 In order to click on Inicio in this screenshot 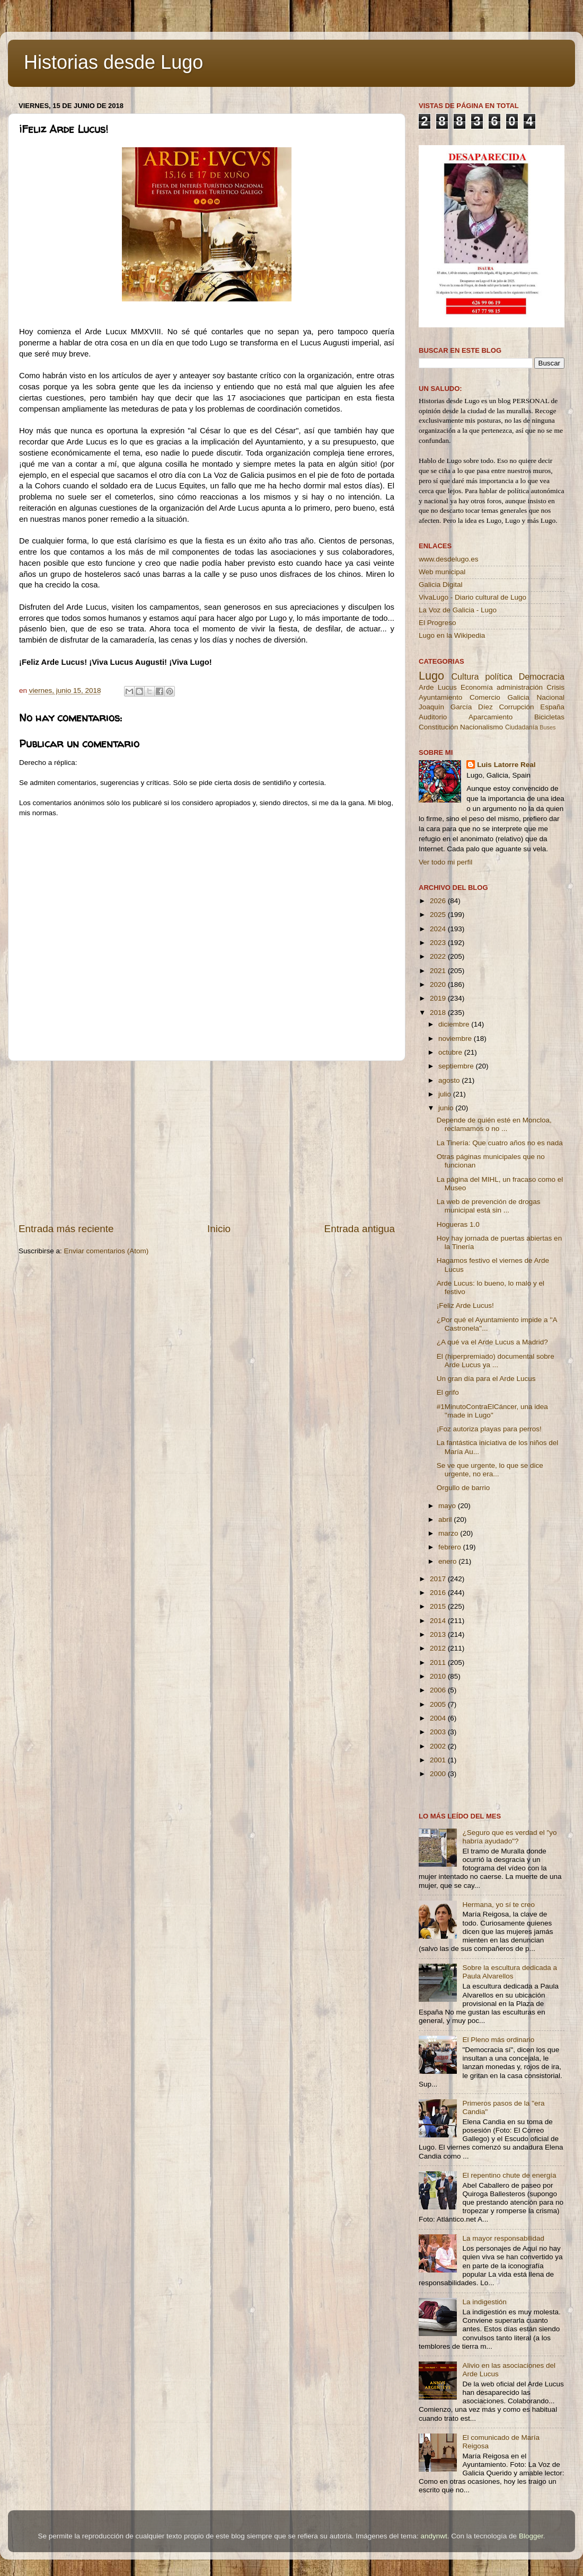, I will do `click(219, 1228)`.